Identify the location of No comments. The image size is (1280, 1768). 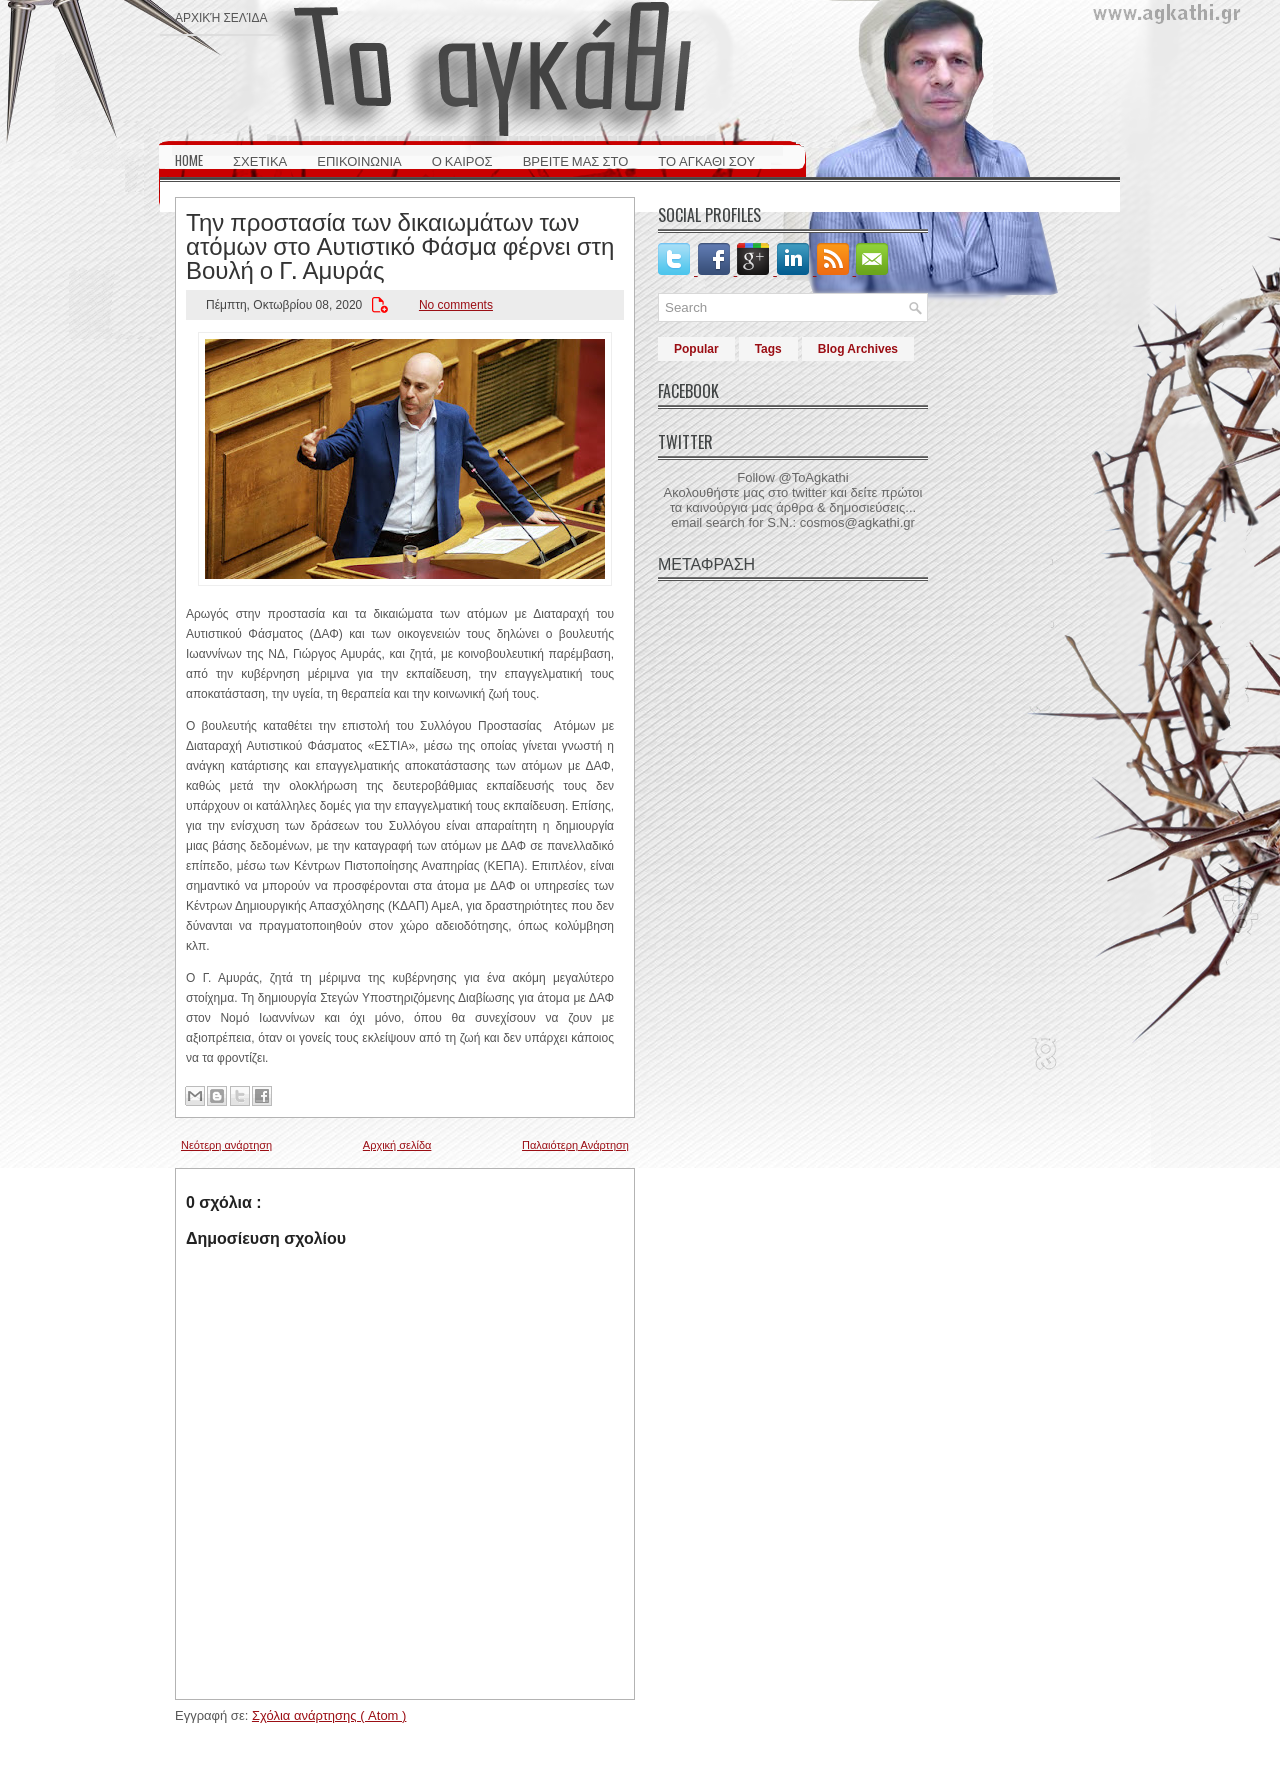
(456, 305).